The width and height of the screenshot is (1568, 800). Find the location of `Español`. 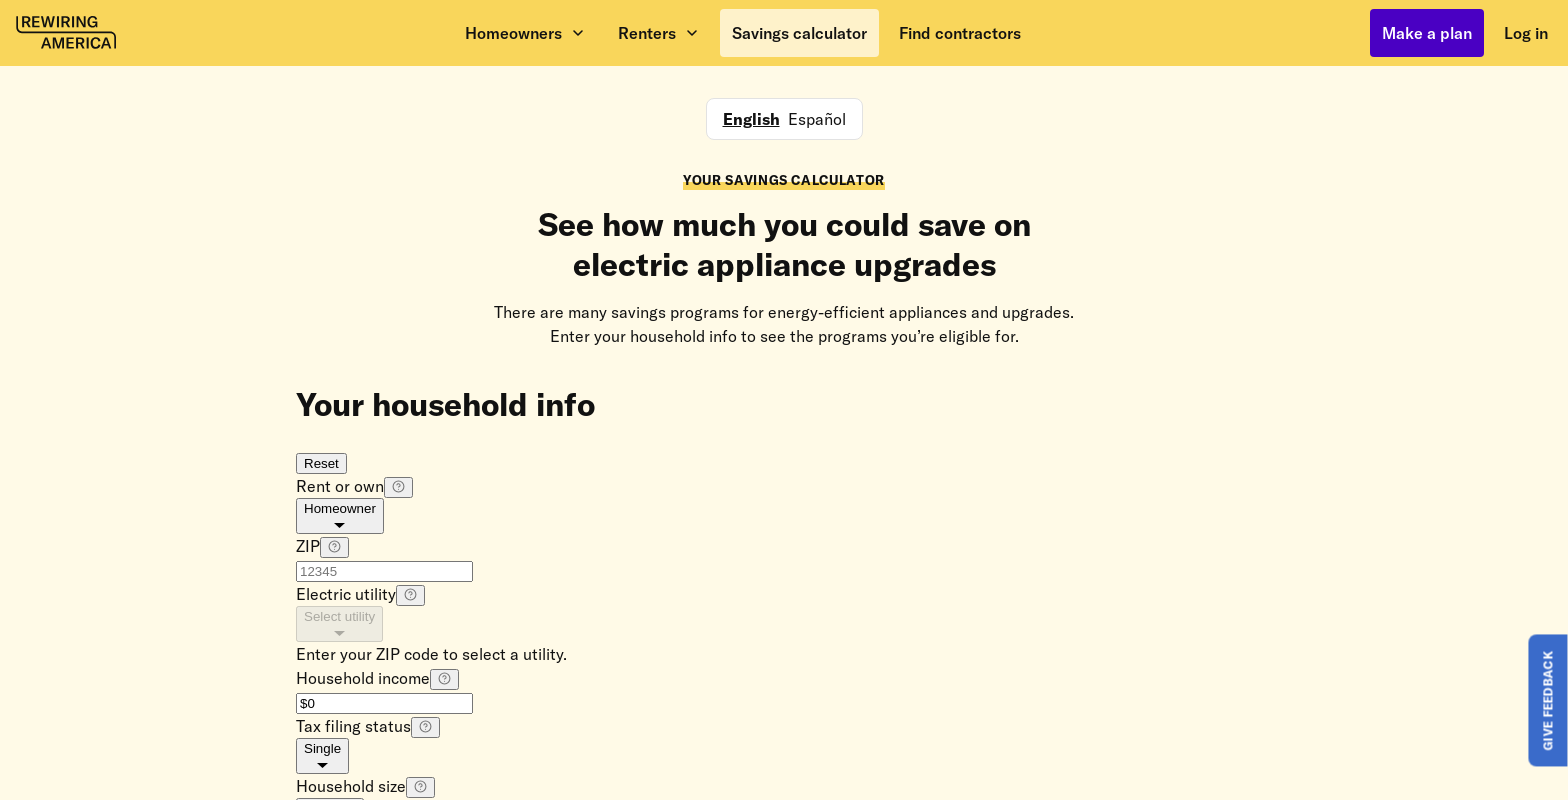

Español is located at coordinates (817, 119).